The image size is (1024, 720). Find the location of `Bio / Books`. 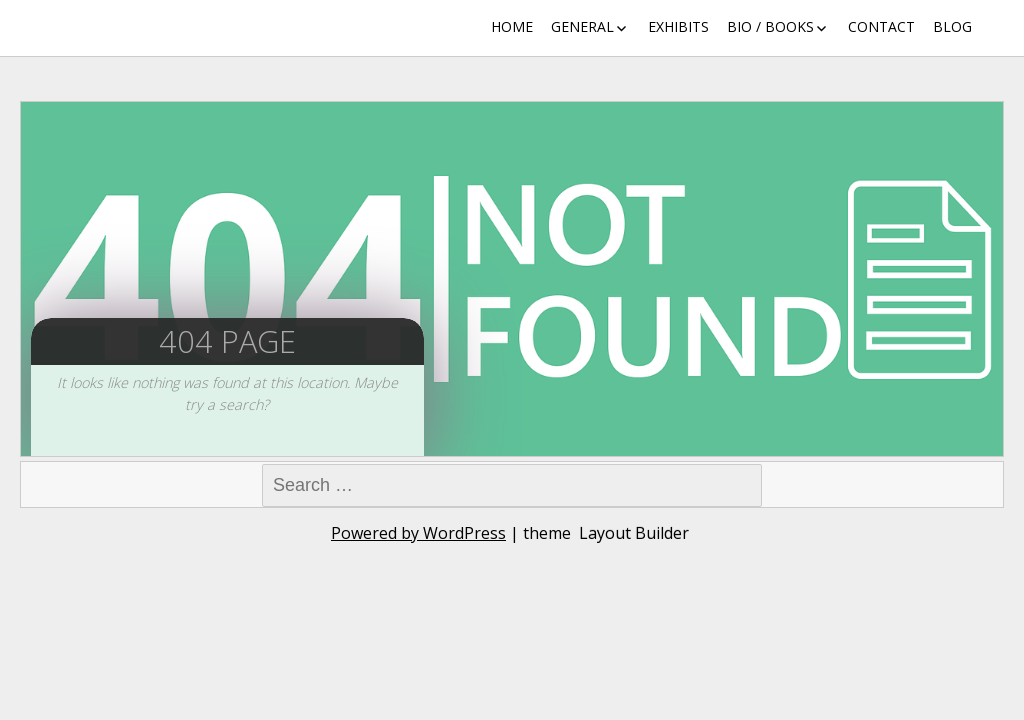

Bio / Books is located at coordinates (770, 26).